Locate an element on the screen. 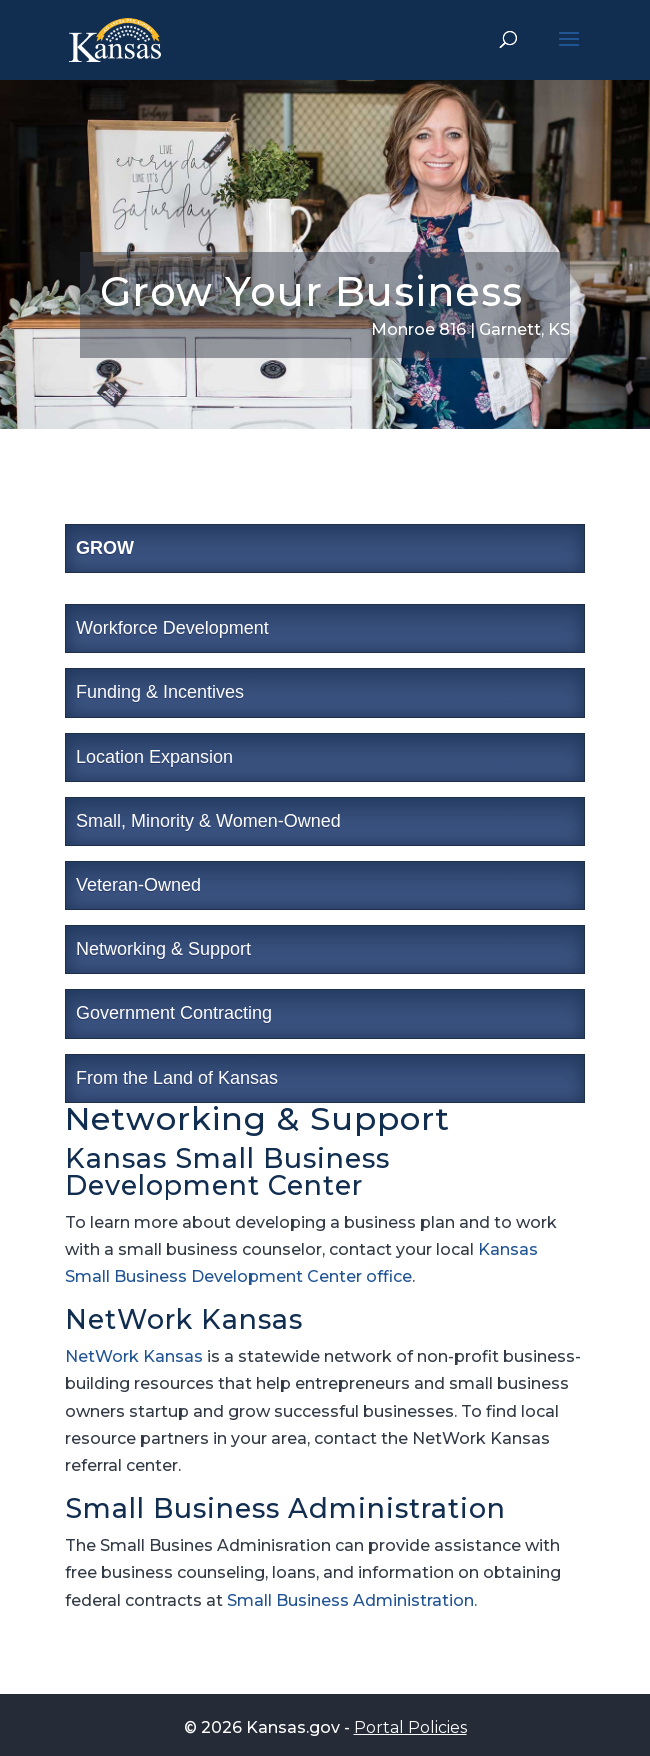 Image resolution: width=650 pixels, height=1756 pixels. From the Land of Kansas is located at coordinates (177, 1078).